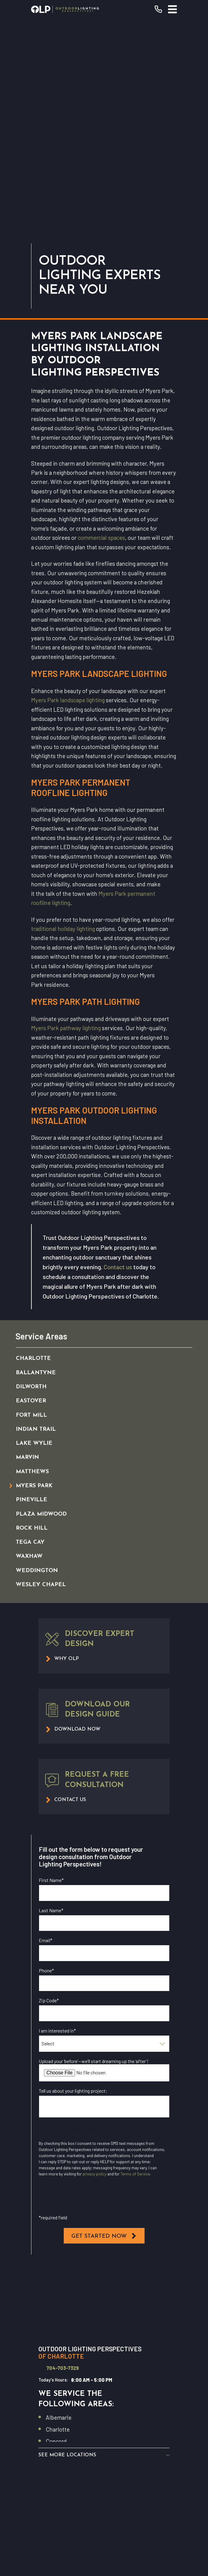 Image resolution: width=208 pixels, height=2576 pixels. Describe the element at coordinates (45, 1732) in the screenshot. I see `Email*` at that location.